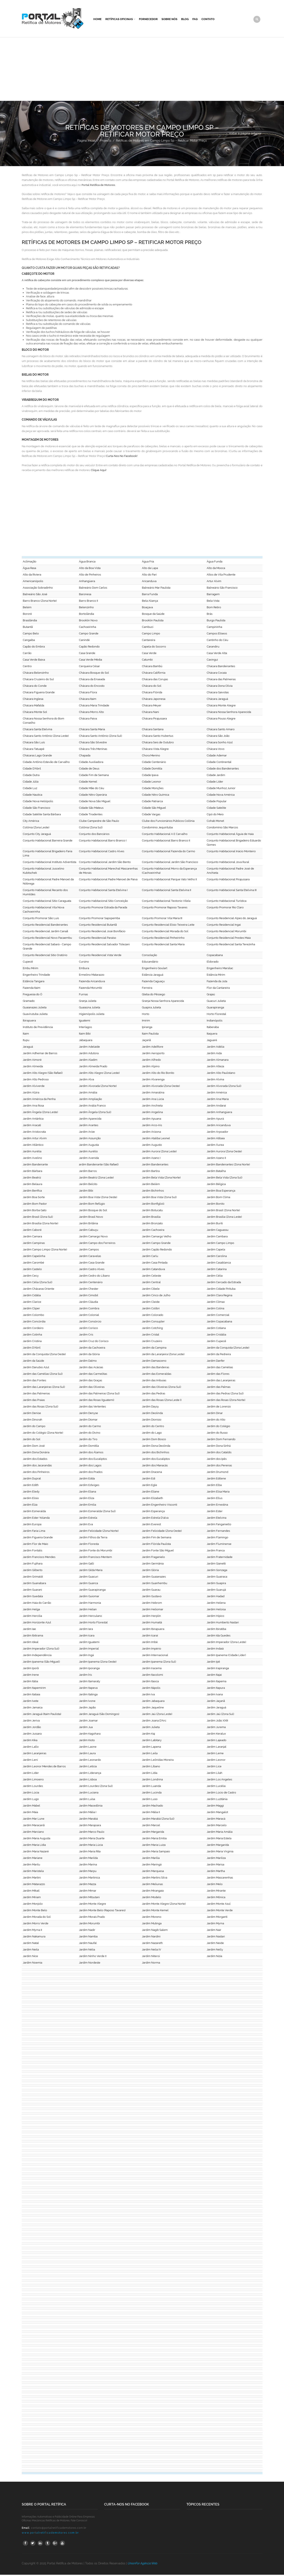  What do you see at coordinates (224, 1218) in the screenshot?
I see `Jardim Brasília (Zona Leste)` at bounding box center [224, 1218].